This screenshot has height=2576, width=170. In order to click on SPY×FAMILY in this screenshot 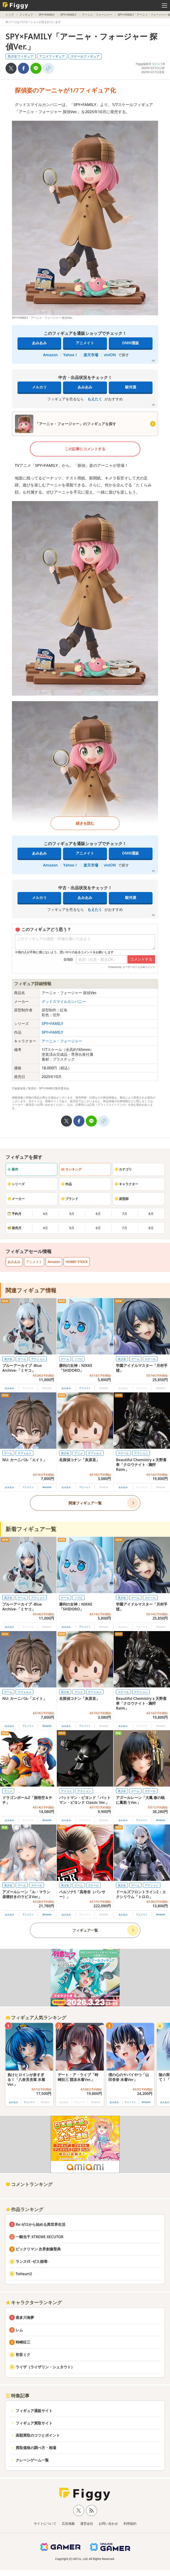, I will do `click(47, 15)`.